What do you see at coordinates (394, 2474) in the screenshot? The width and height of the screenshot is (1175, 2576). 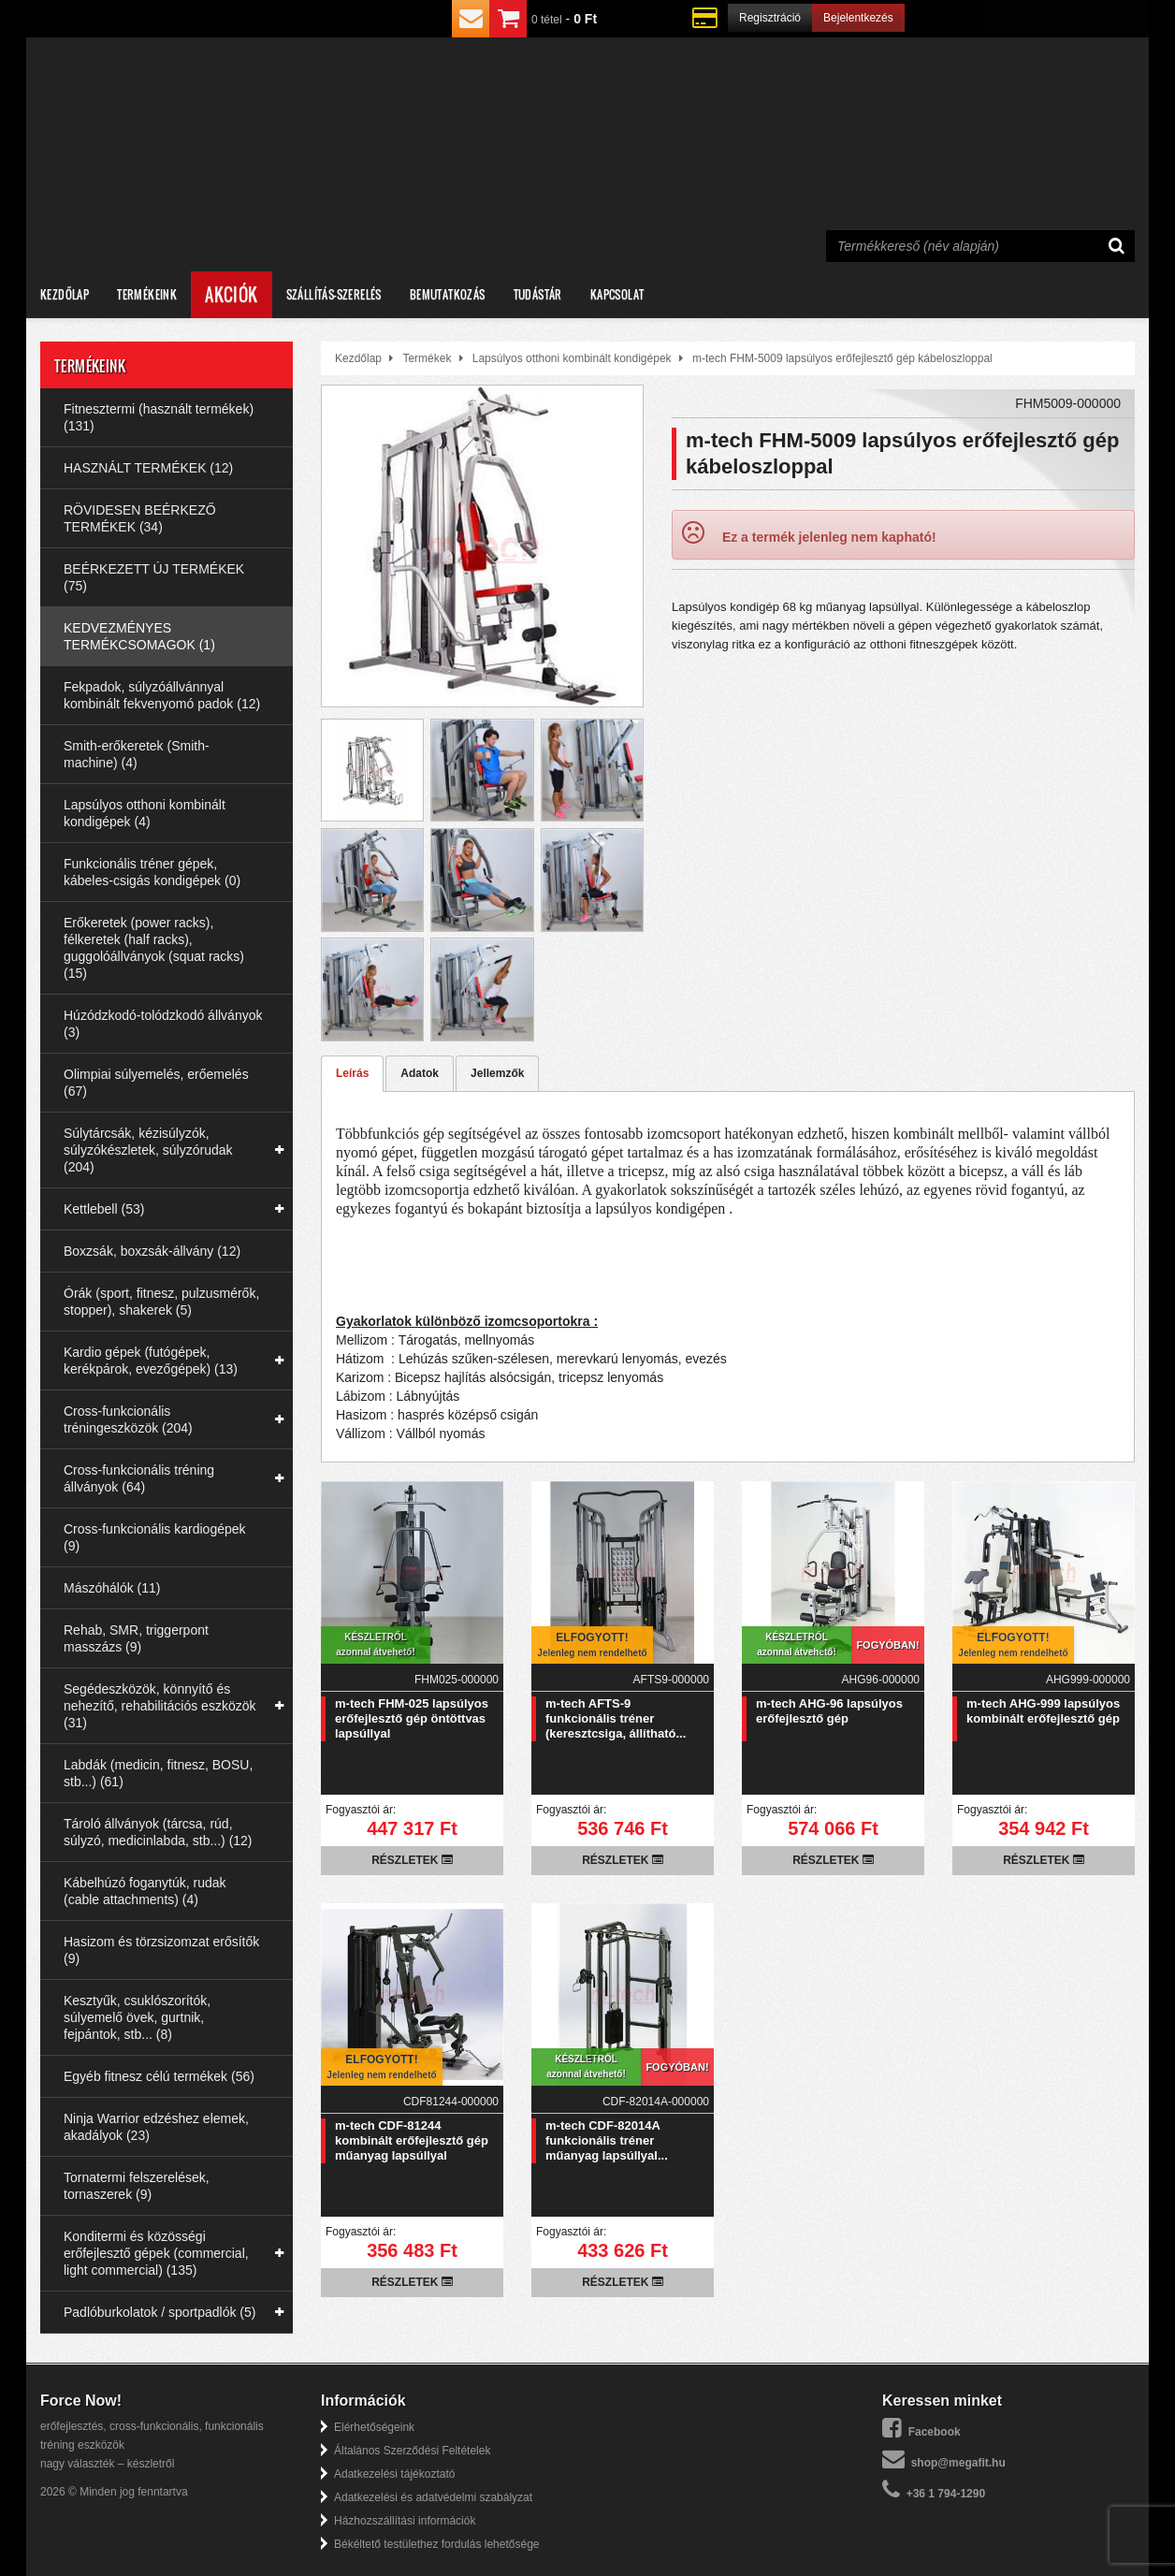 I see `Adatkezelési tájékoztató` at bounding box center [394, 2474].